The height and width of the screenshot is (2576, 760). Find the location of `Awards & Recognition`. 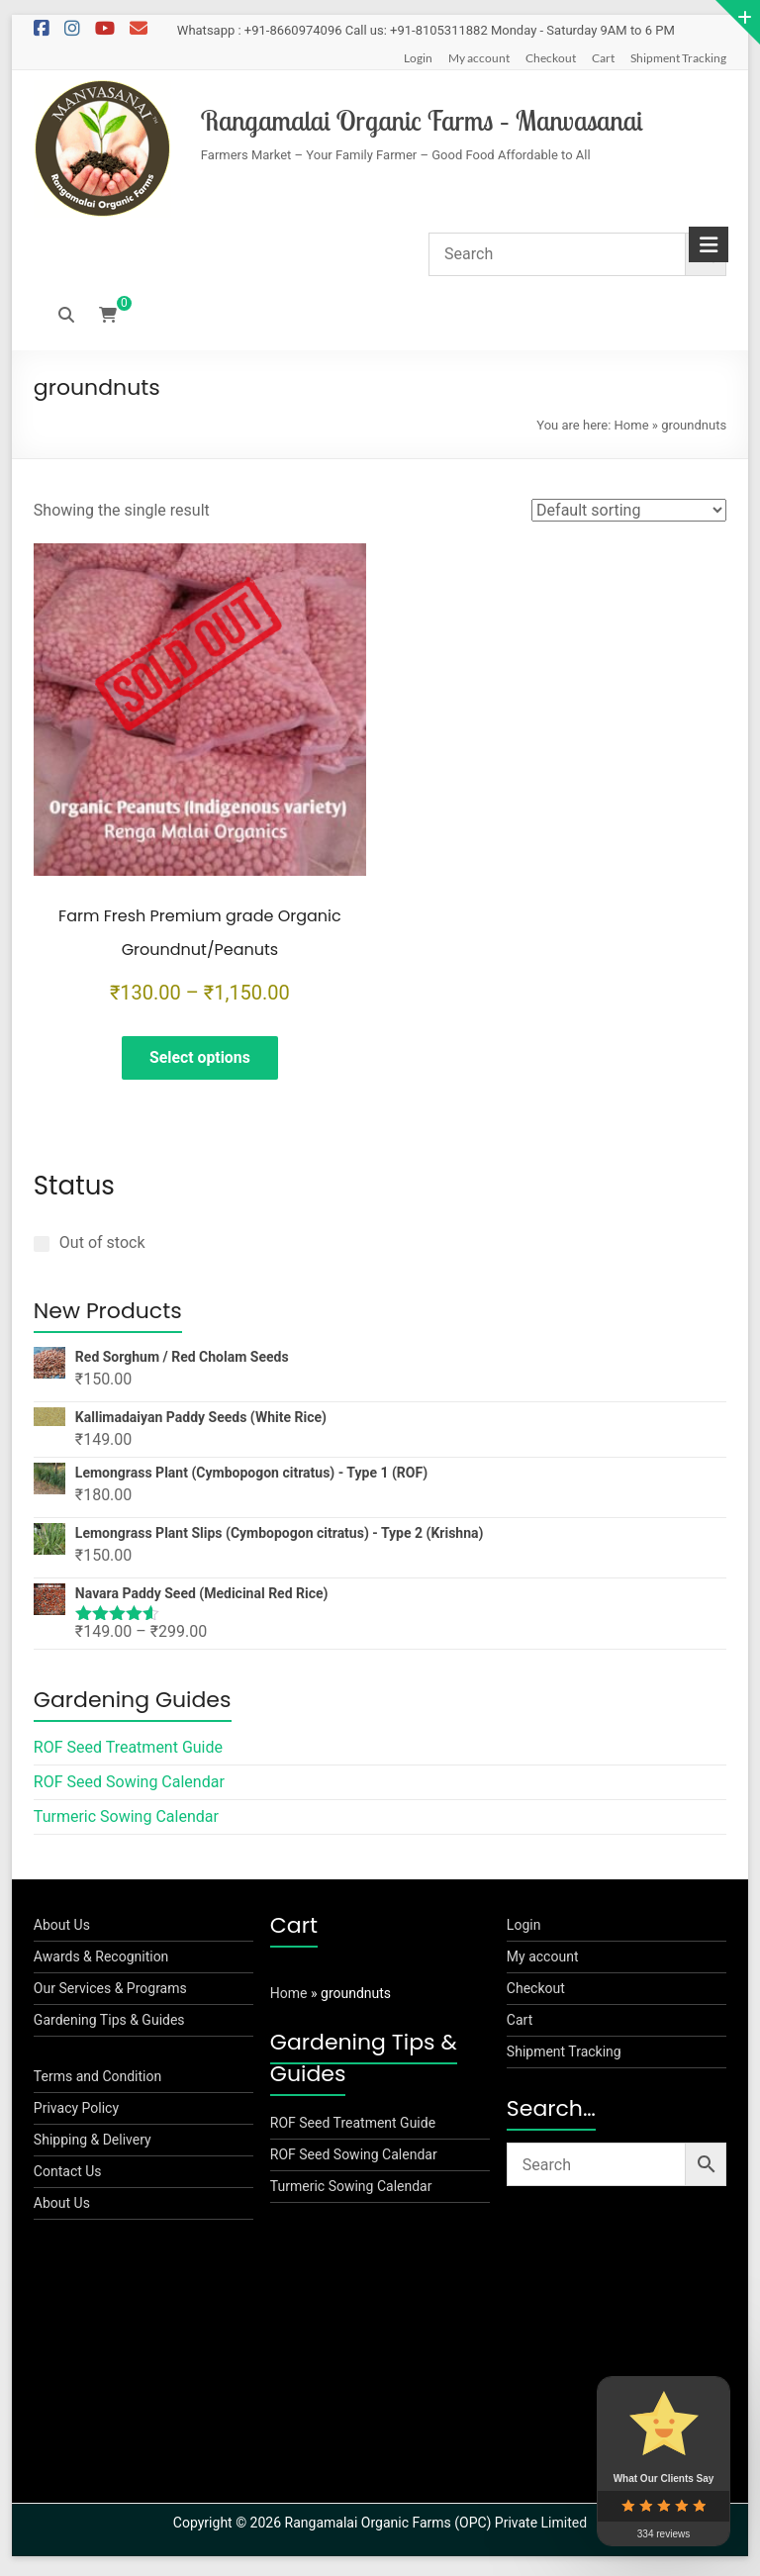

Awards & Recognition is located at coordinates (101, 1961).